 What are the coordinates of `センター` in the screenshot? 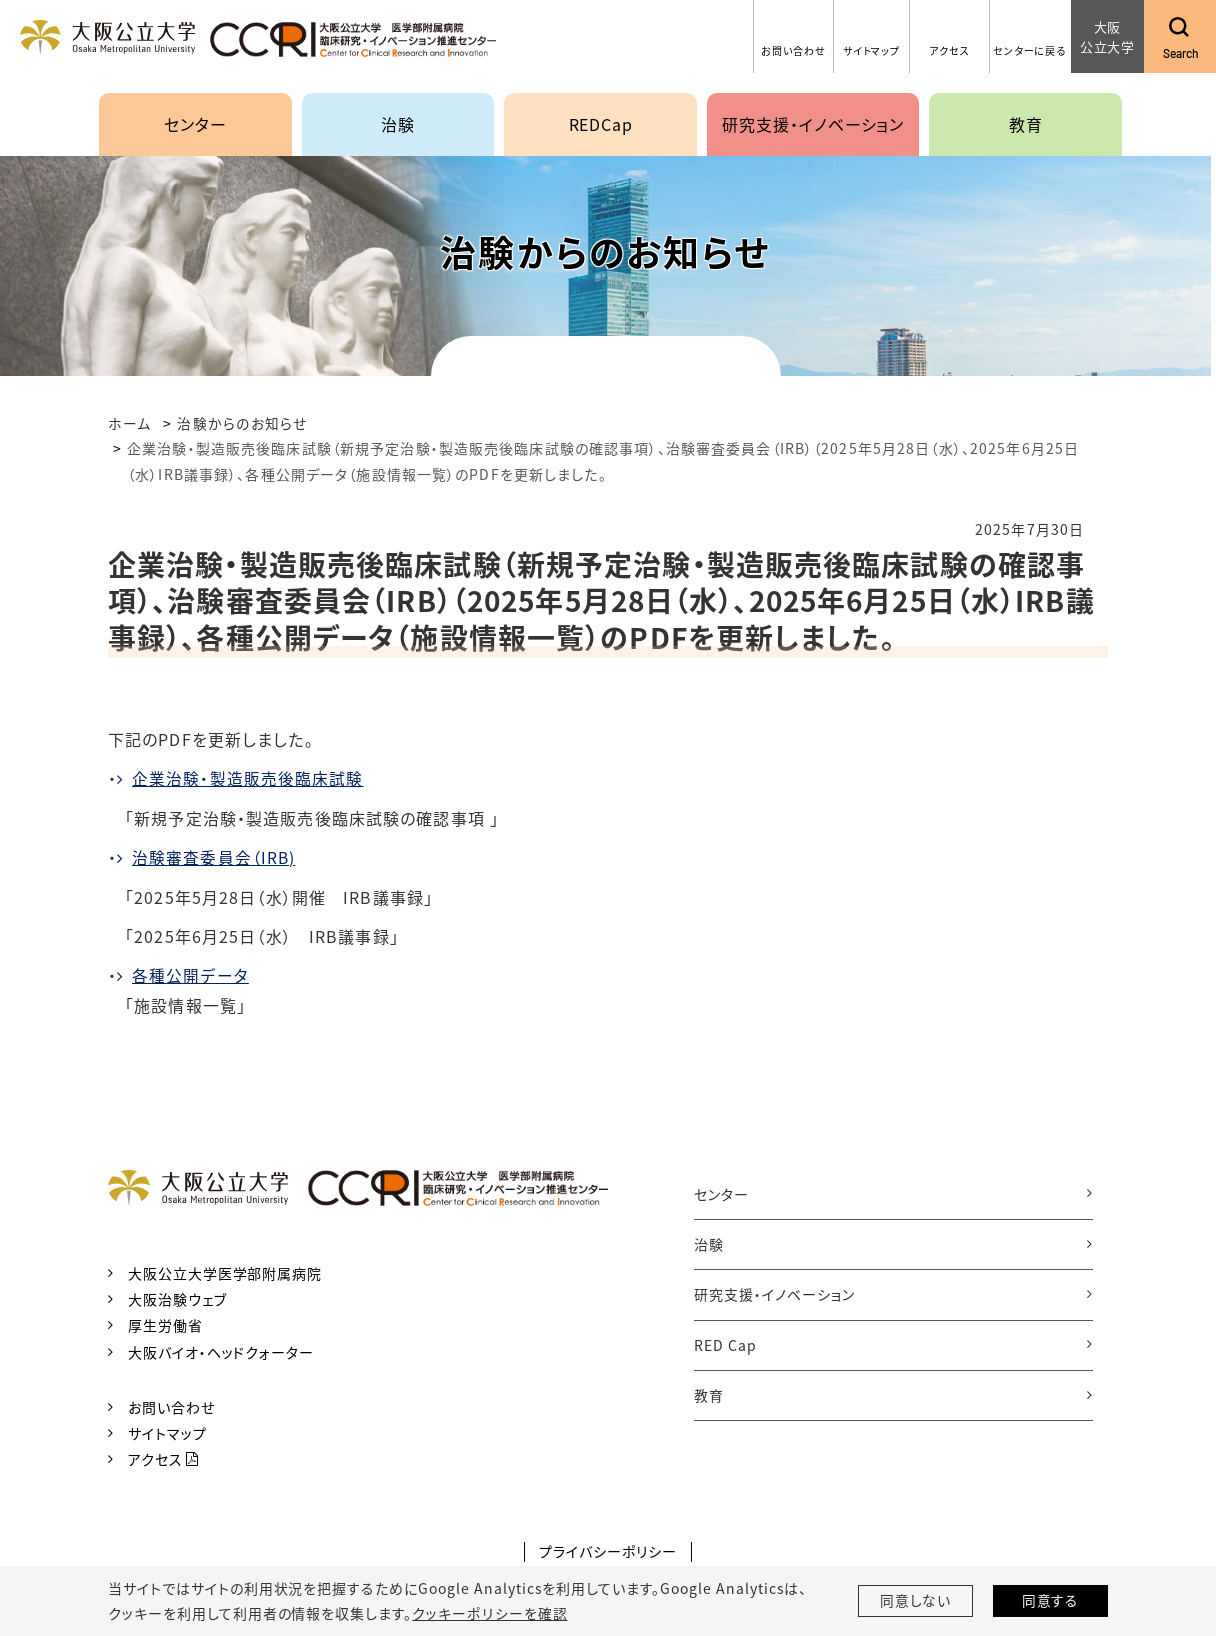 It's located at (721, 1192).